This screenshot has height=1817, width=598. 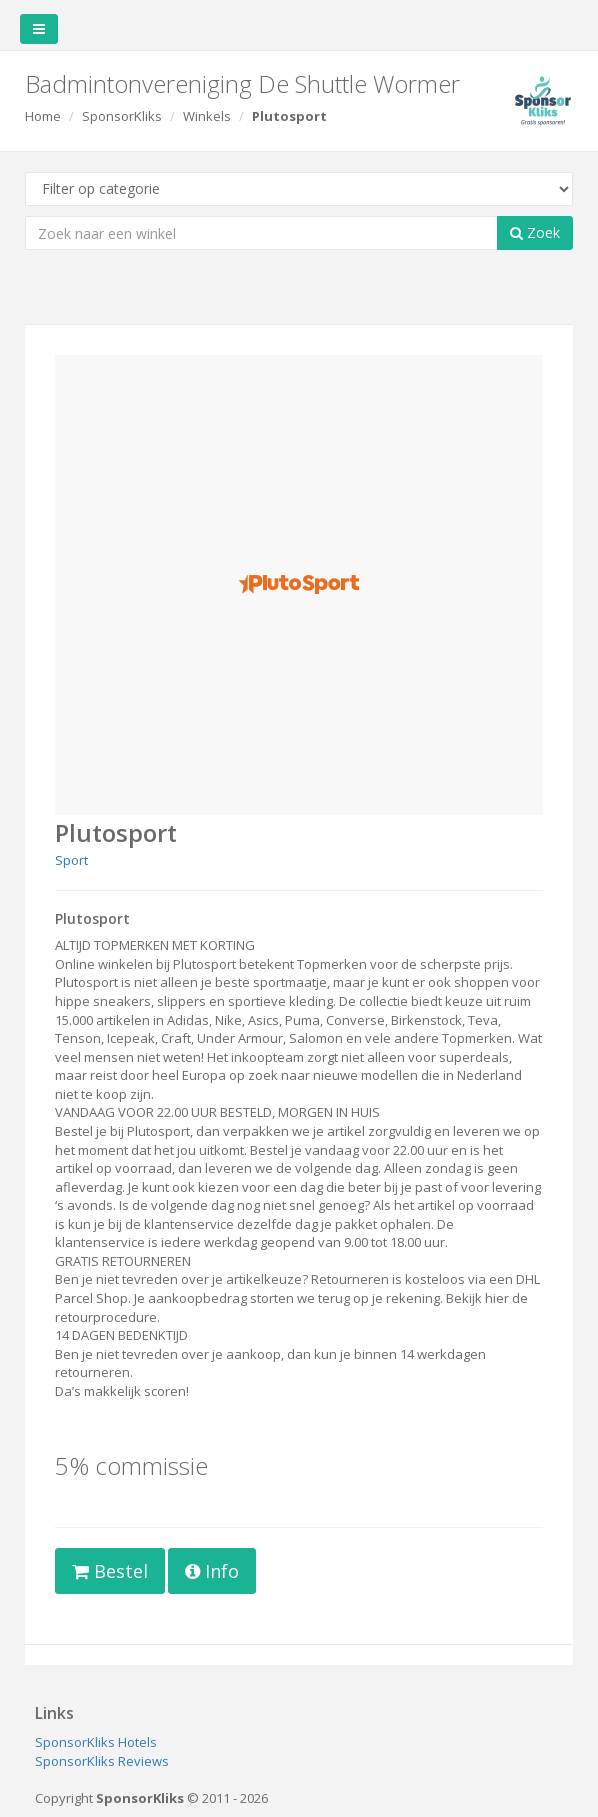 What do you see at coordinates (43, 116) in the screenshot?
I see `Home` at bounding box center [43, 116].